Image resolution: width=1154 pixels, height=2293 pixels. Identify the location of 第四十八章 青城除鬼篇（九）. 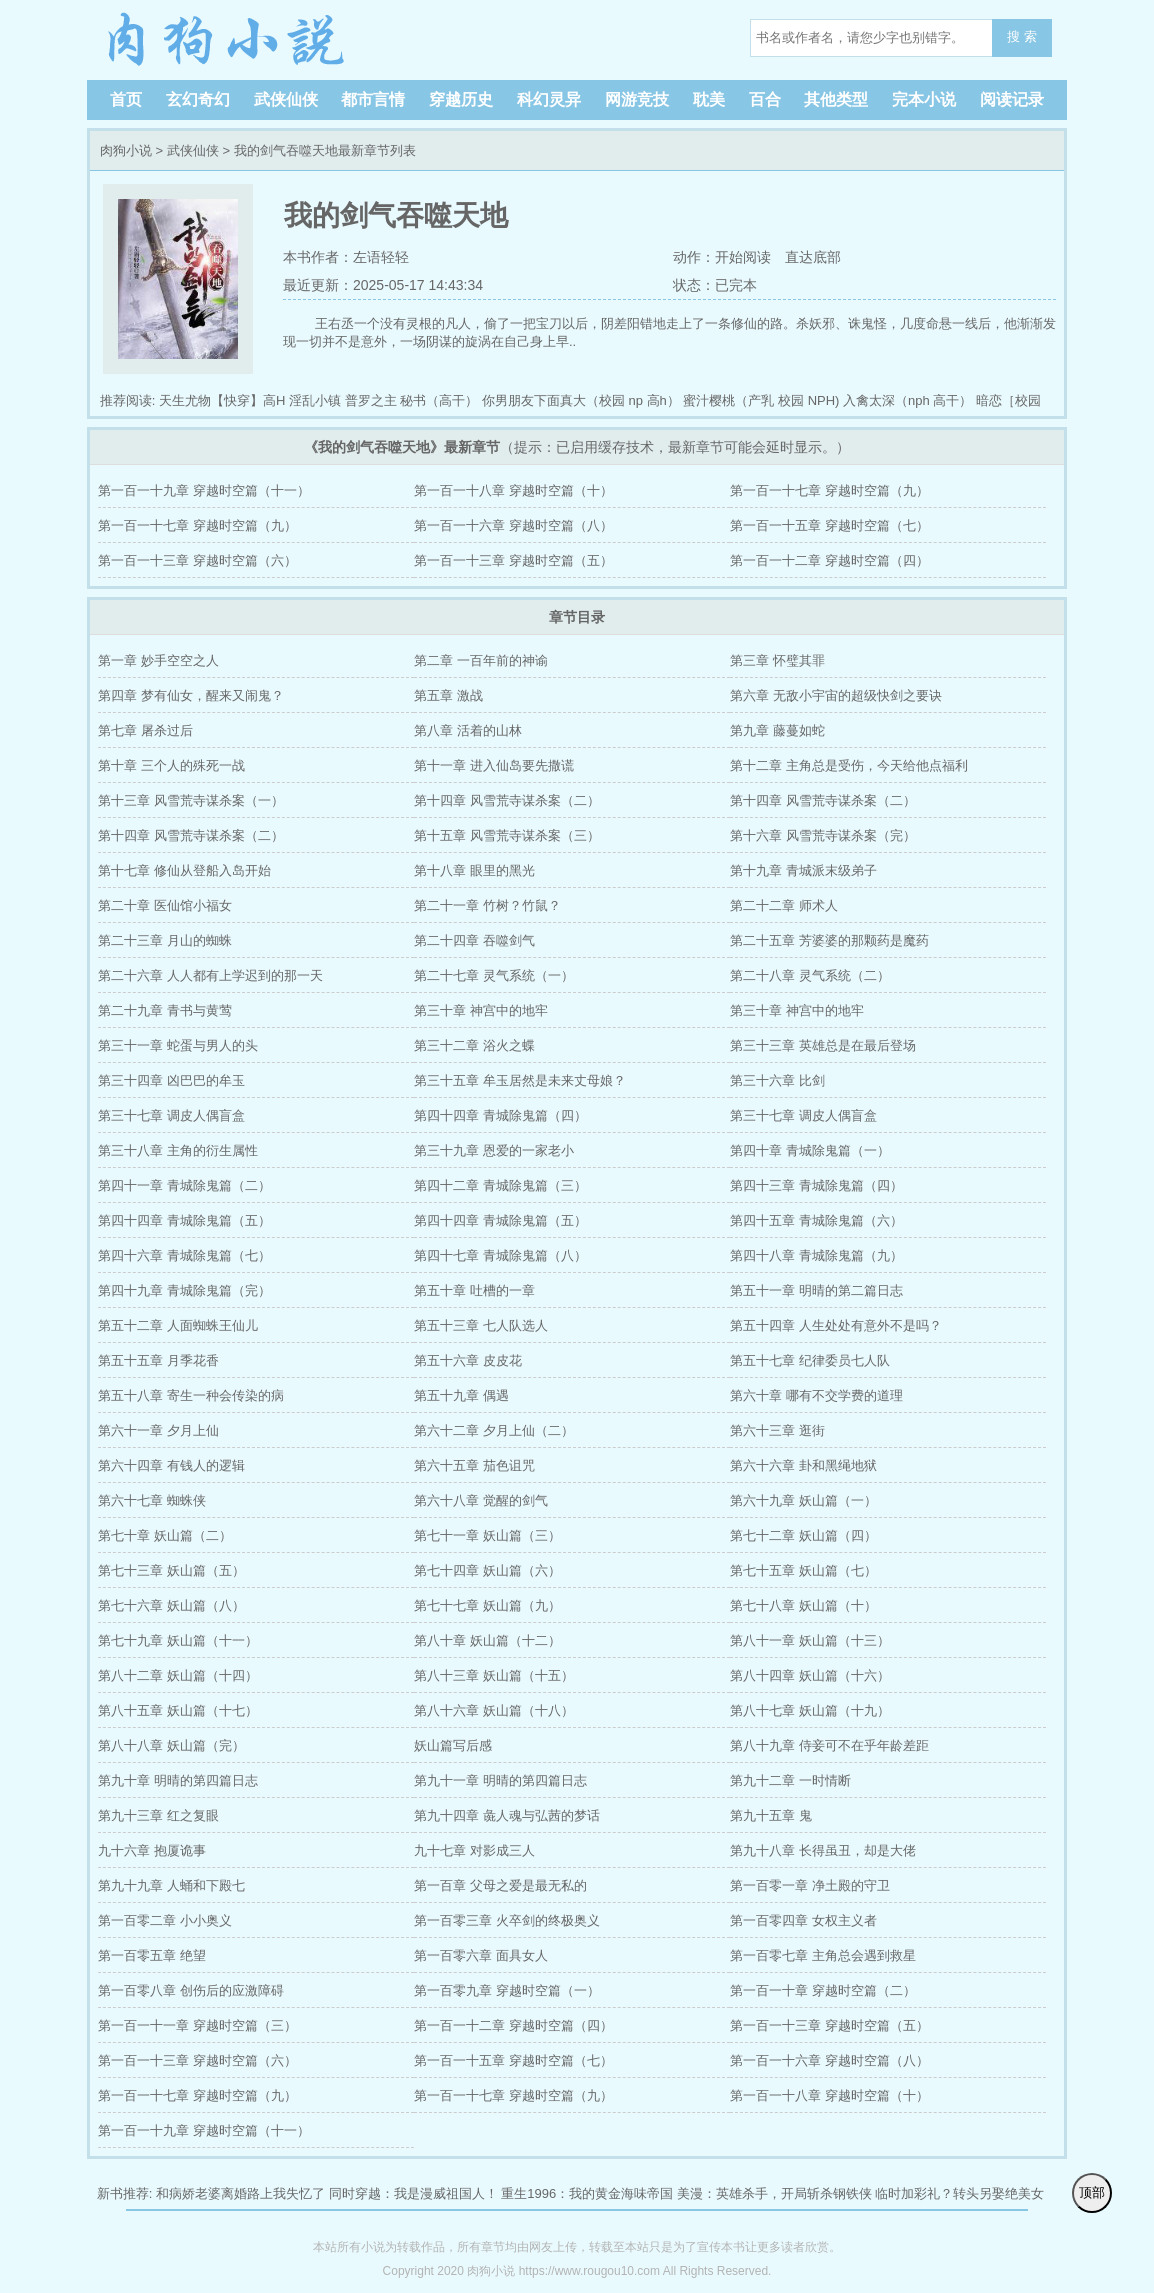
(816, 1255).